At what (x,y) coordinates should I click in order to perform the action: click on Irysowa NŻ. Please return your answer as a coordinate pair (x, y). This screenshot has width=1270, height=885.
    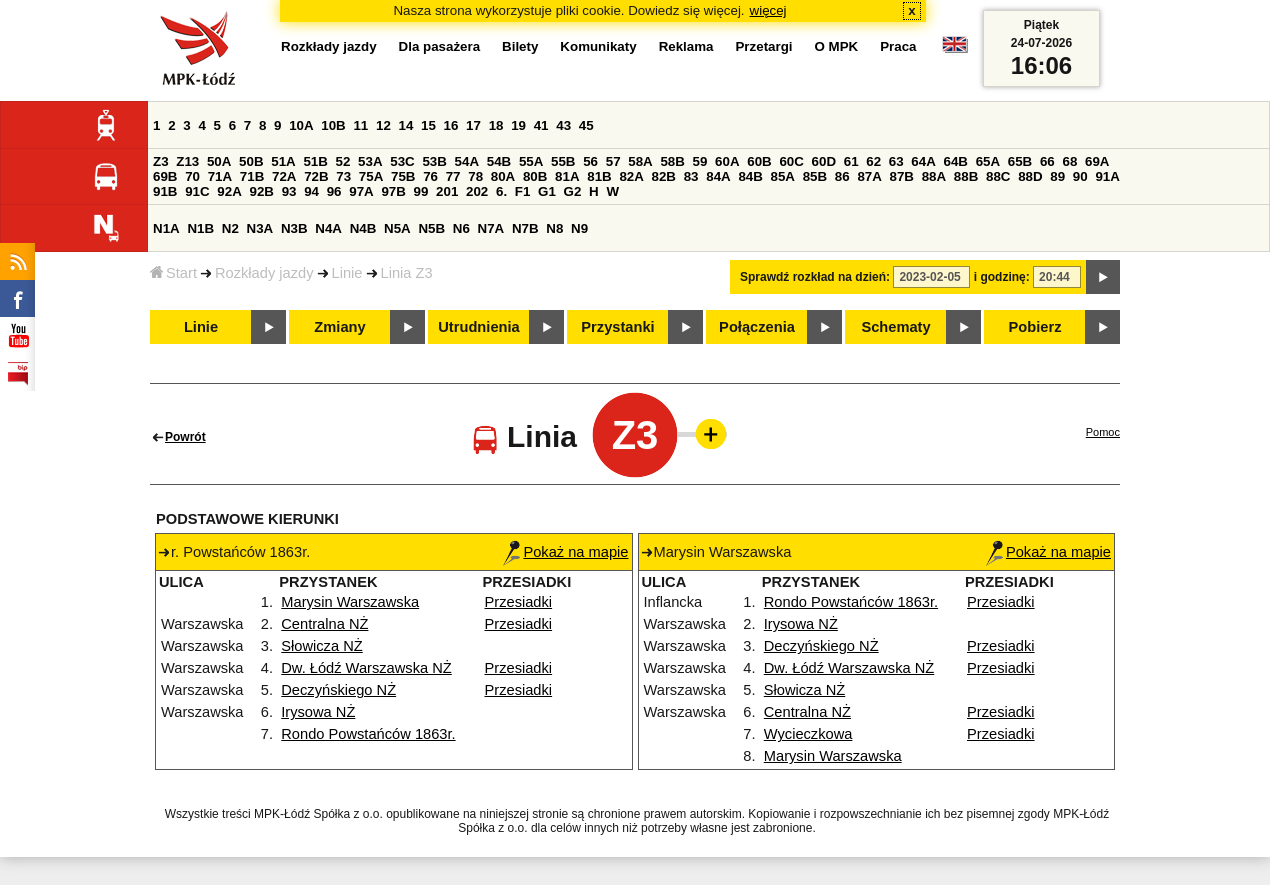
    Looking at the image, I should click on (318, 712).